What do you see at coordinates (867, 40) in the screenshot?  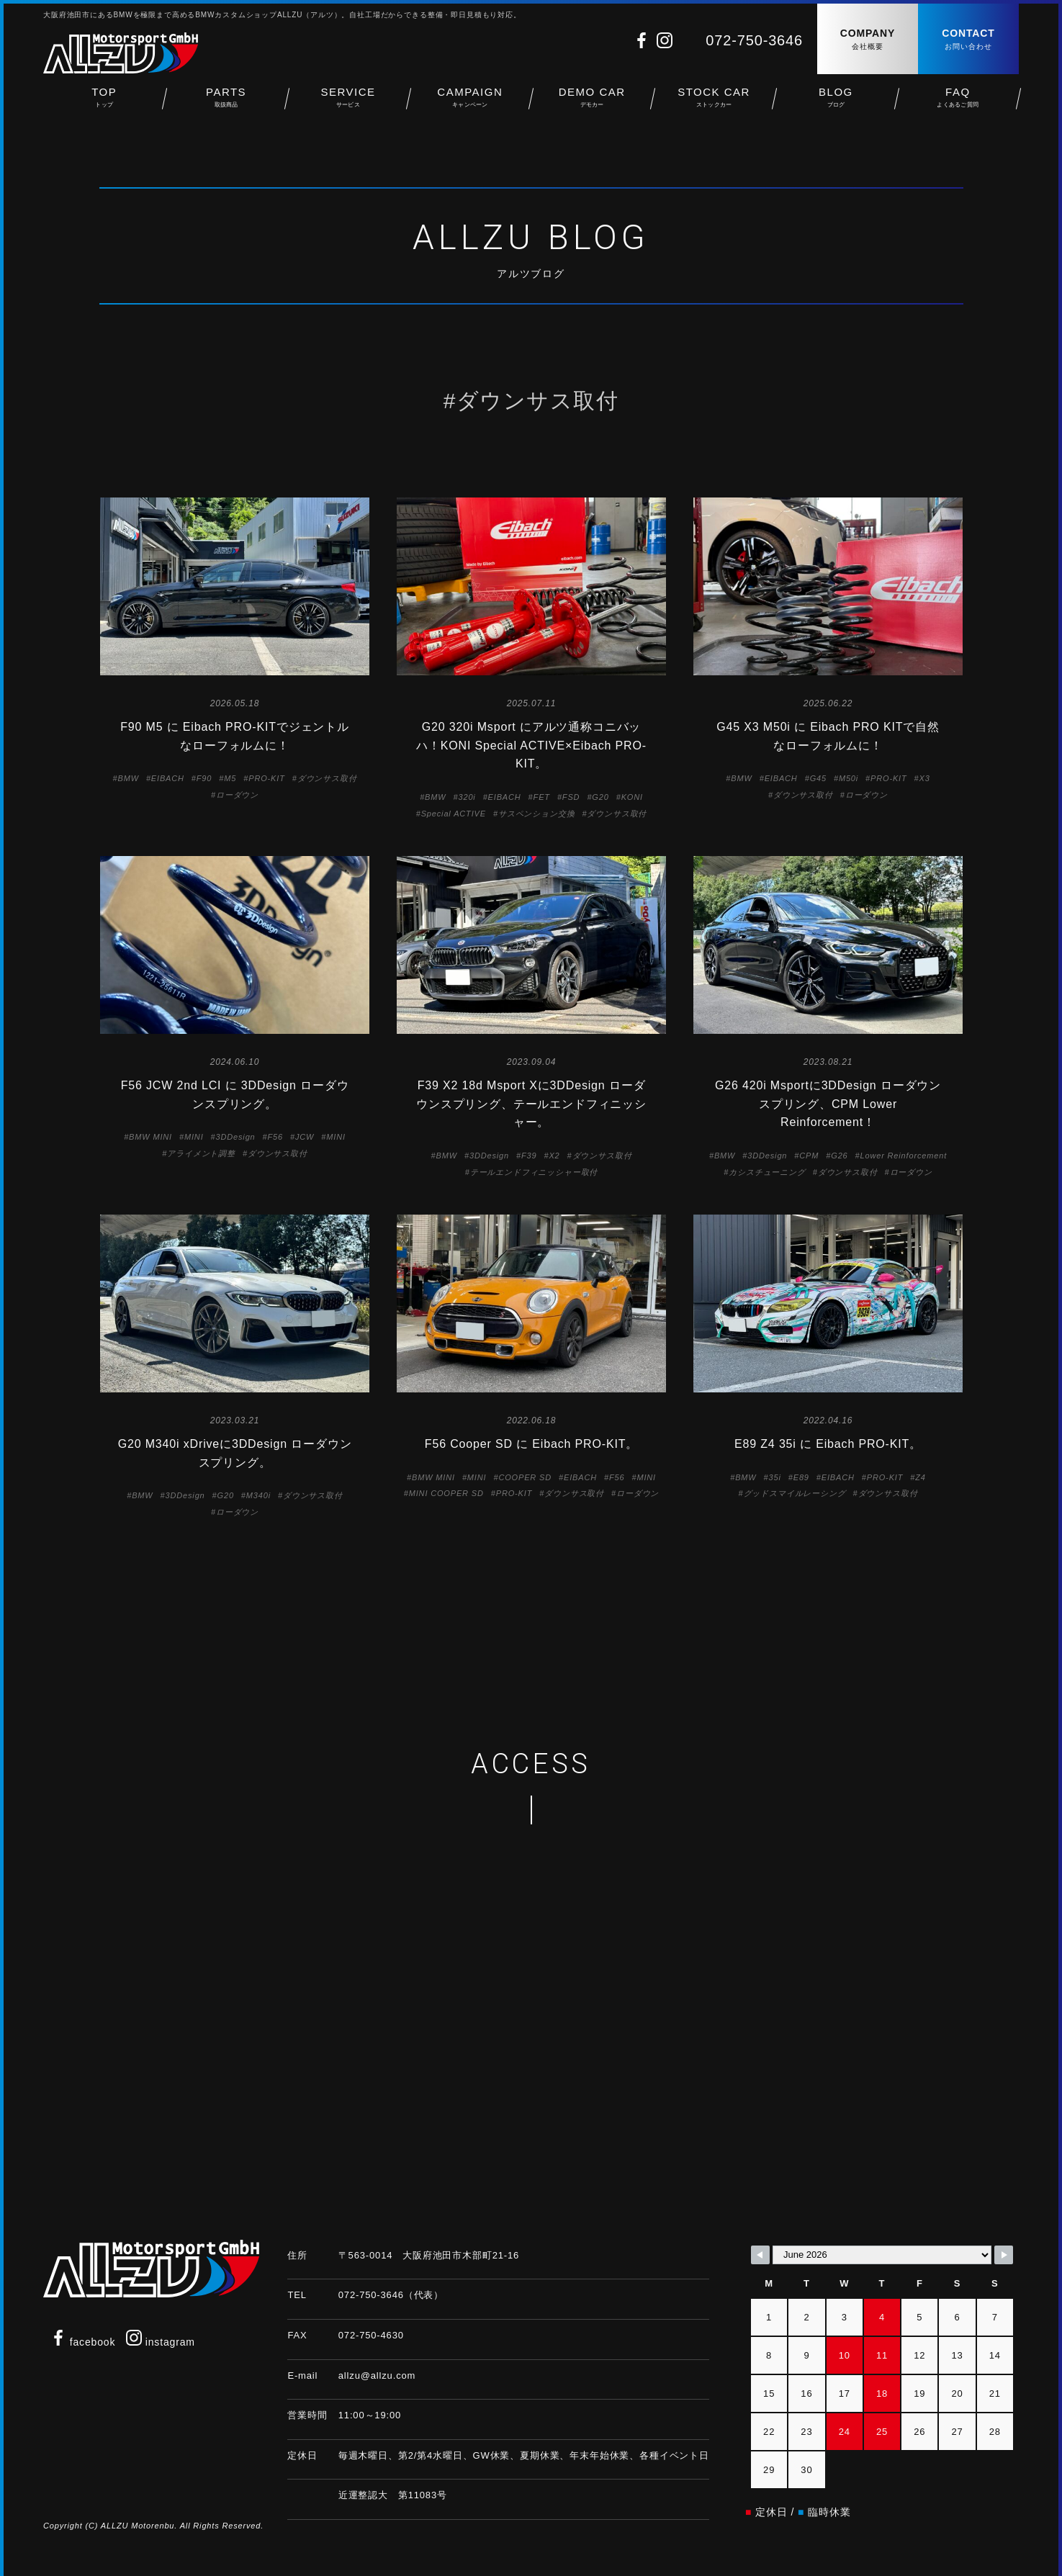 I see `COMPANY` at bounding box center [867, 40].